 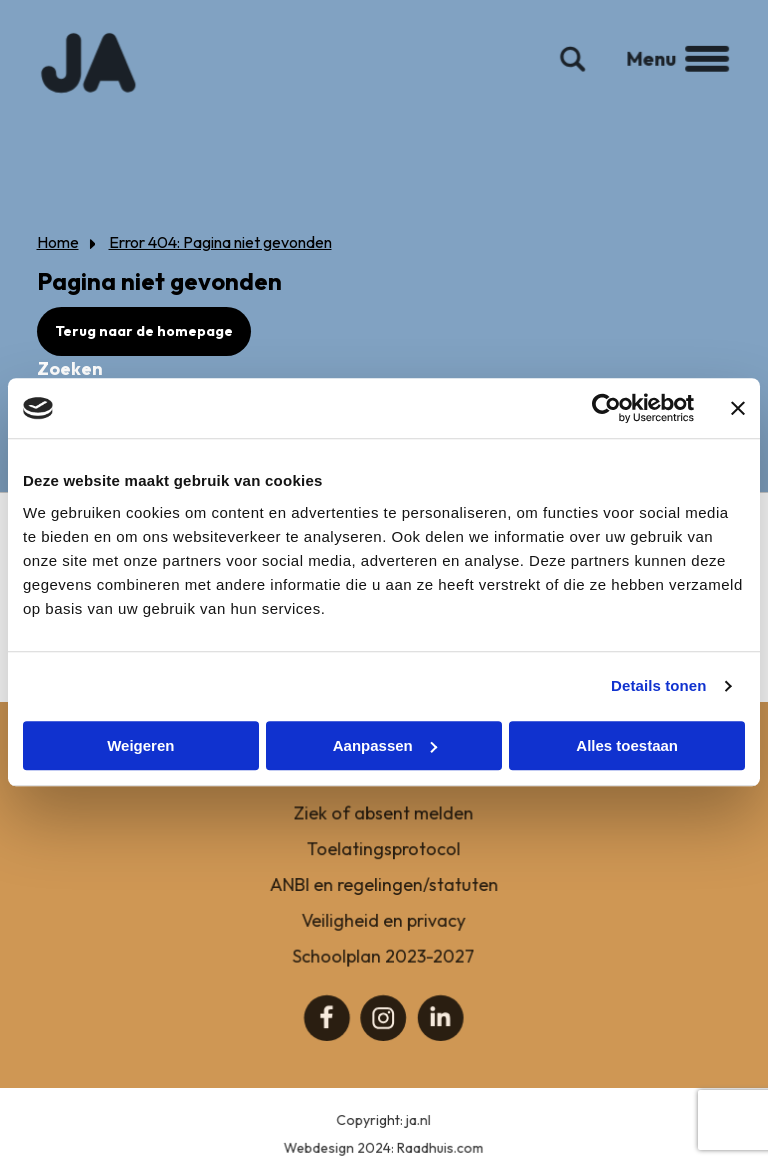 I want to click on [Banner sluiten], so click(x=738, y=408).